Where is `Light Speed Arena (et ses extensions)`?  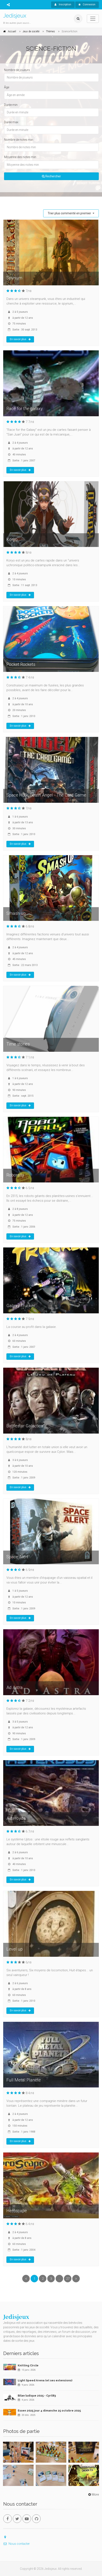
Light Speed Arena (et ses extensions) is located at coordinates (45, 2380).